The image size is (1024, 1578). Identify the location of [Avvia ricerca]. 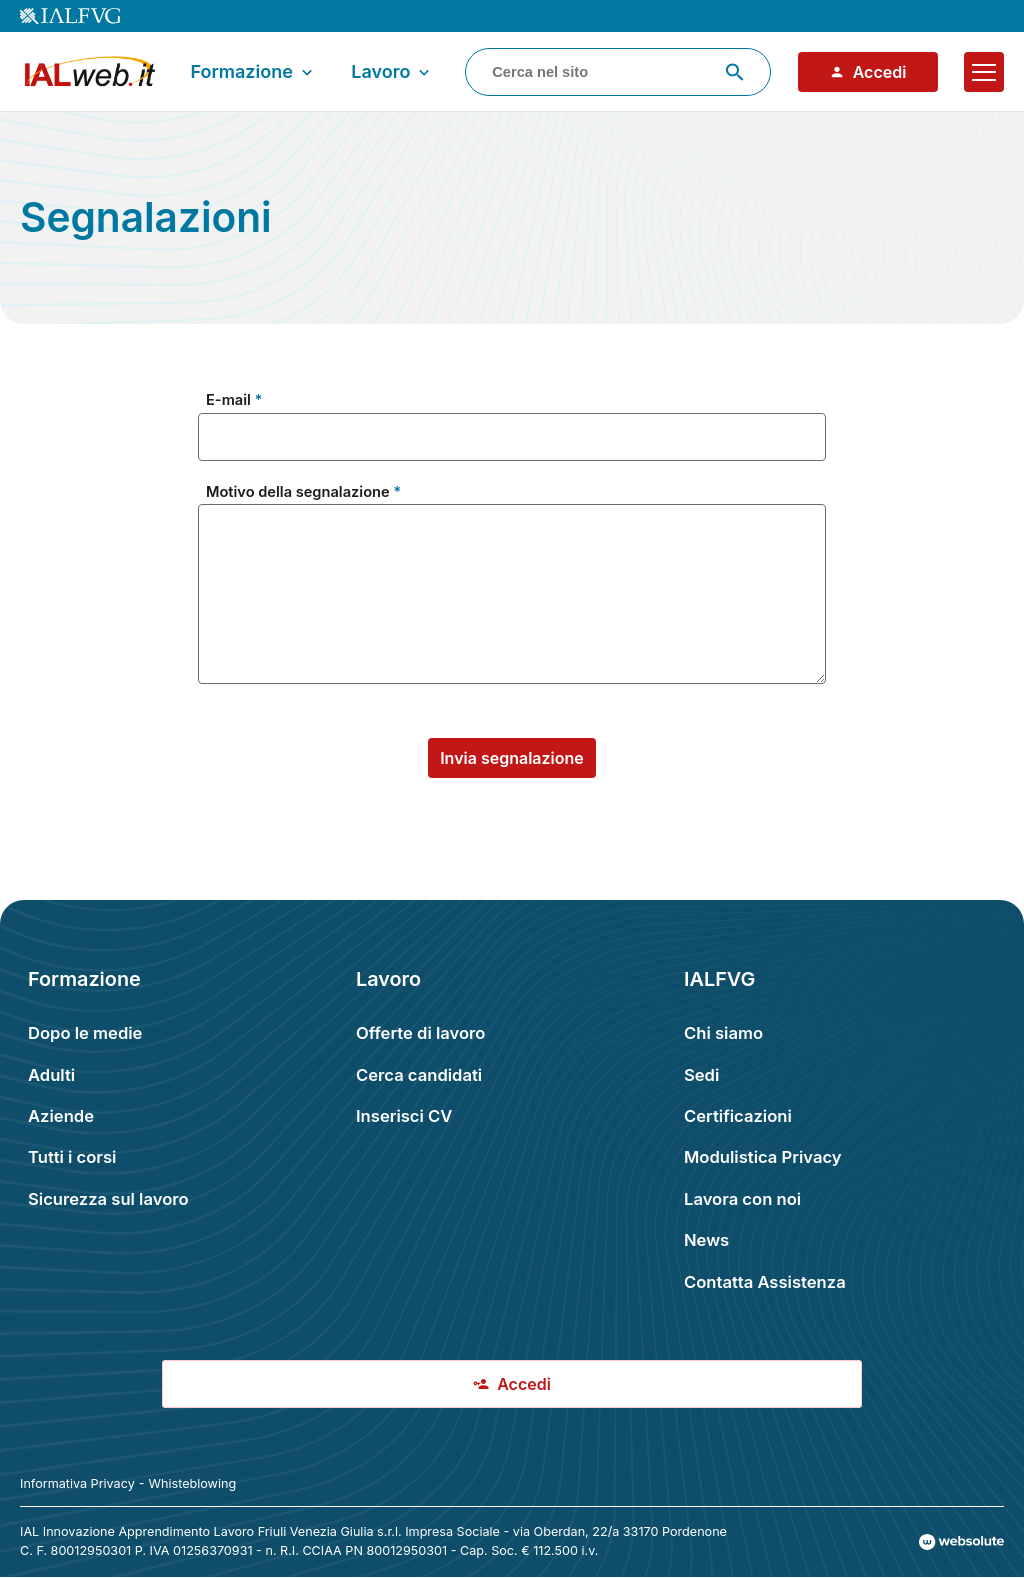
(735, 72).